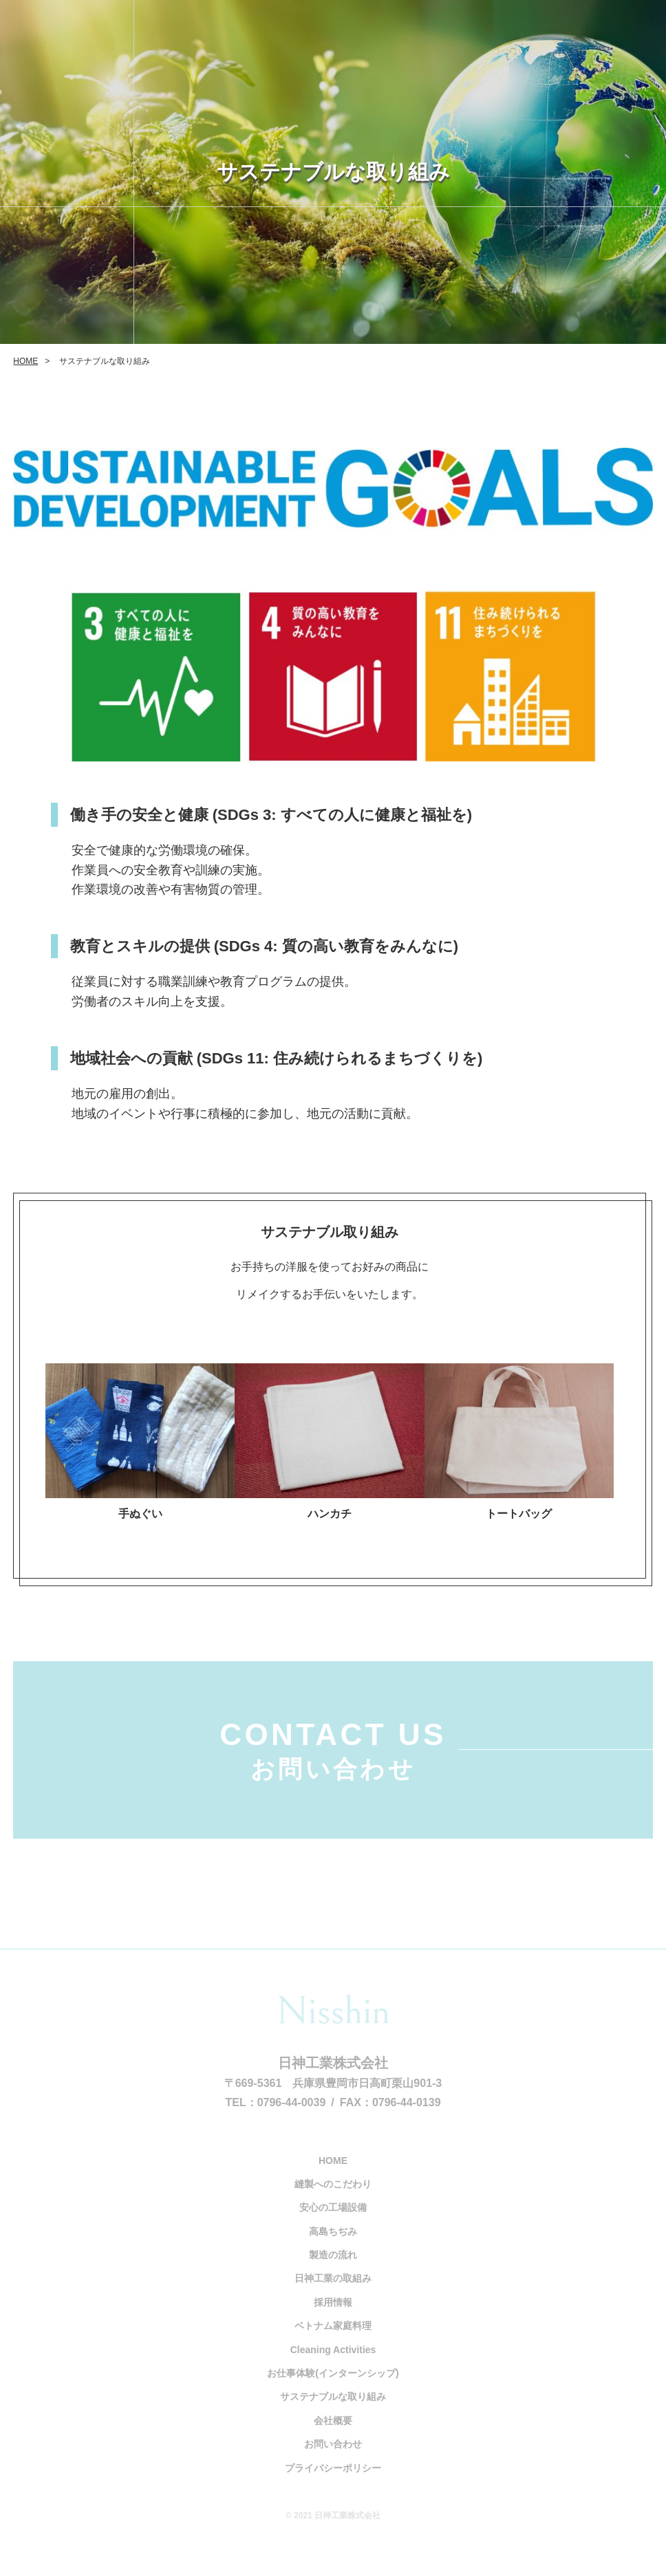 Image resolution: width=666 pixels, height=2576 pixels. What do you see at coordinates (333, 2364) in the screenshot?
I see `Cleaning Activities` at bounding box center [333, 2364].